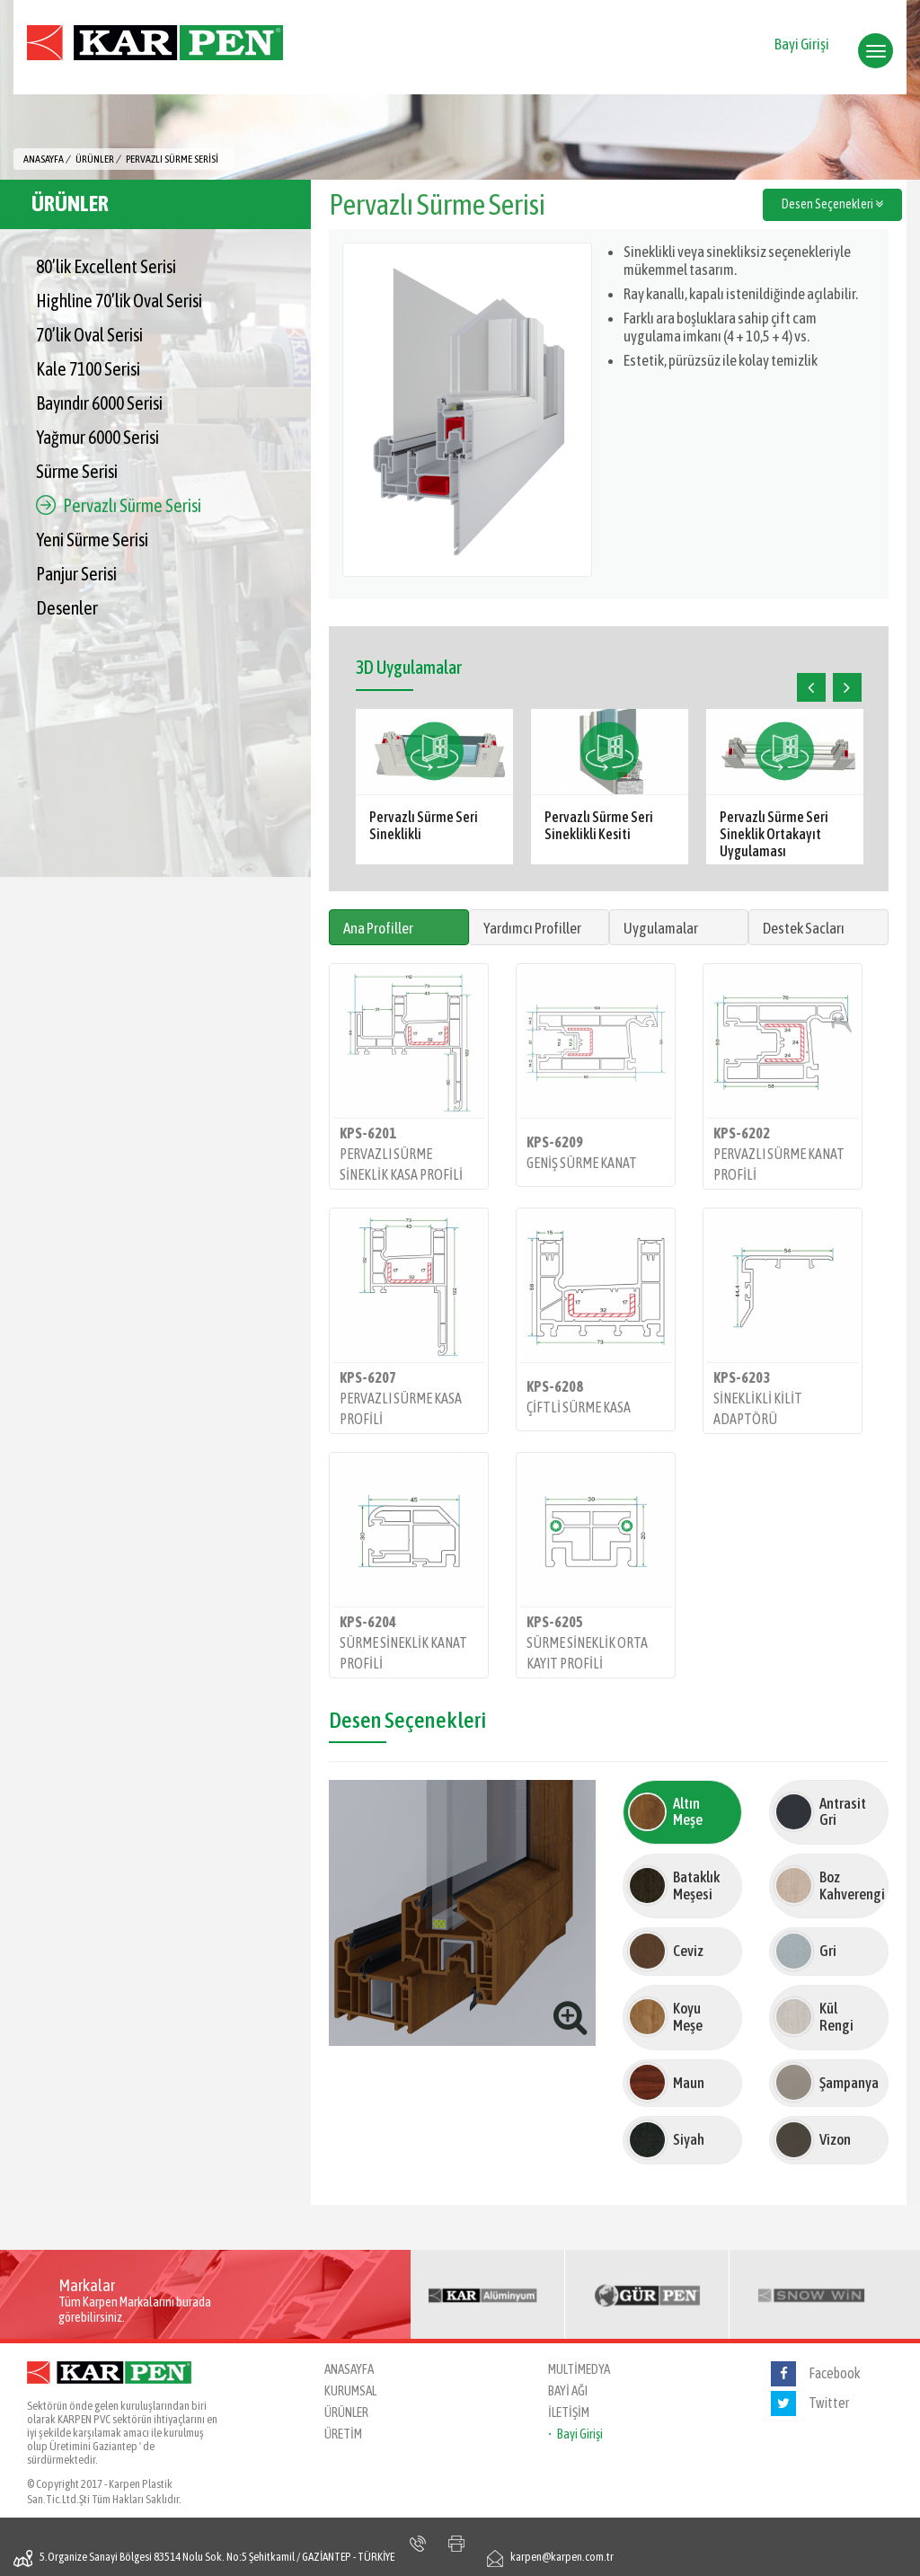 Image resolution: width=920 pixels, height=2576 pixels. Describe the element at coordinates (76, 573) in the screenshot. I see `Panjur Serisi` at that location.